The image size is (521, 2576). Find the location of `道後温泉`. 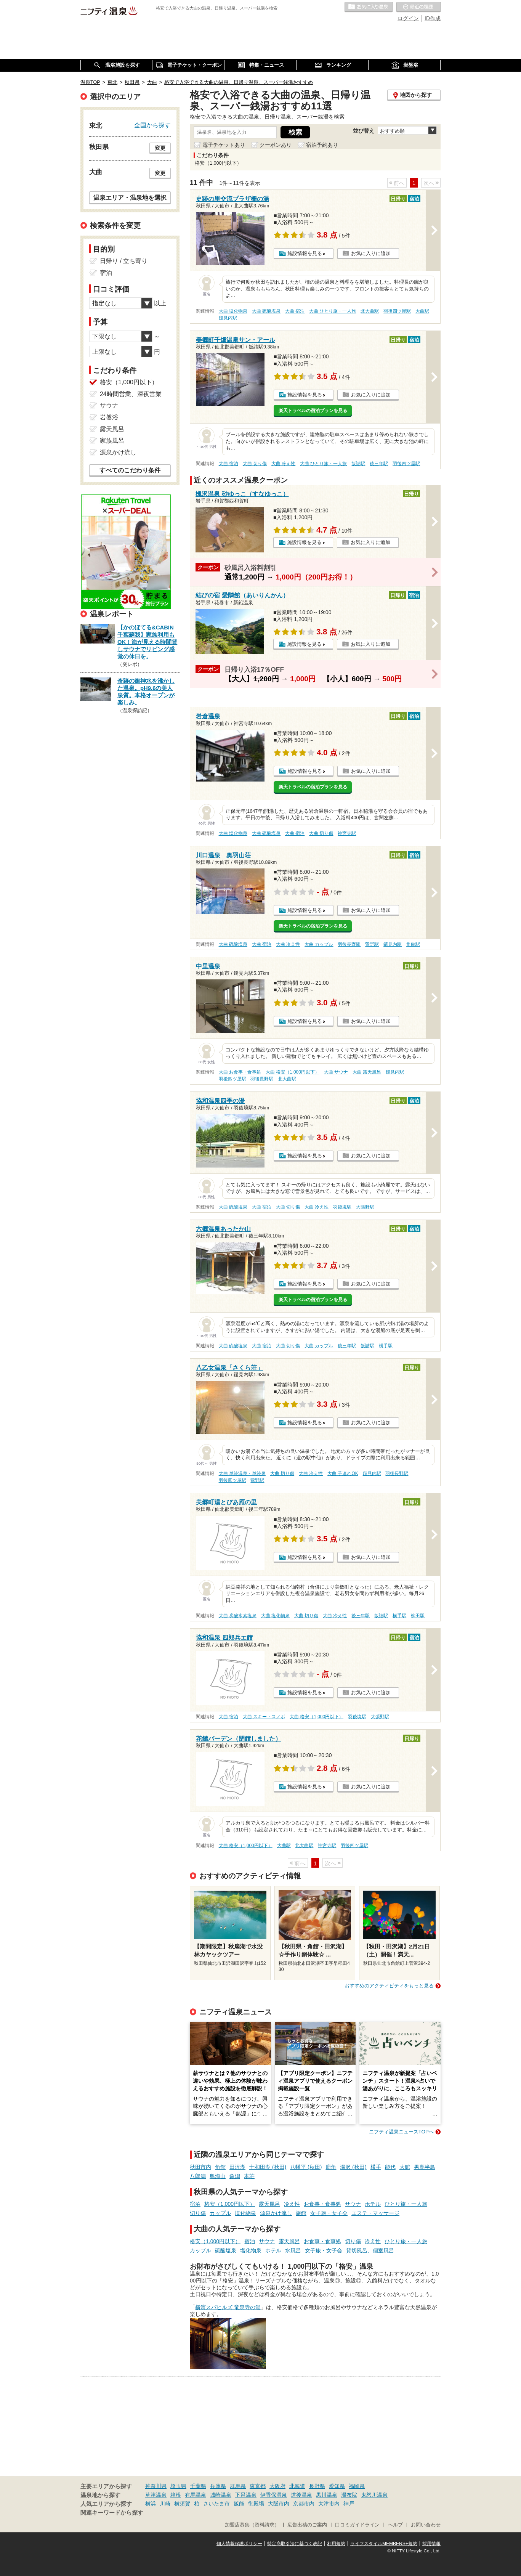

道後温泉 is located at coordinates (301, 2495).